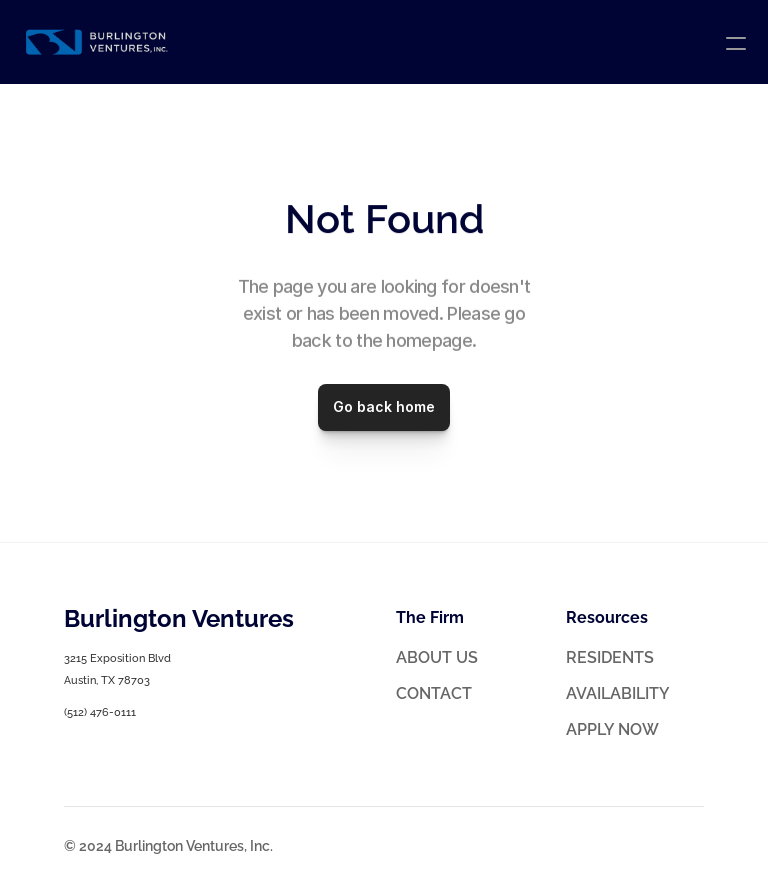 The height and width of the screenshot is (887, 768). Describe the element at coordinates (612, 729) in the screenshot. I see `APPLY NOW` at that location.